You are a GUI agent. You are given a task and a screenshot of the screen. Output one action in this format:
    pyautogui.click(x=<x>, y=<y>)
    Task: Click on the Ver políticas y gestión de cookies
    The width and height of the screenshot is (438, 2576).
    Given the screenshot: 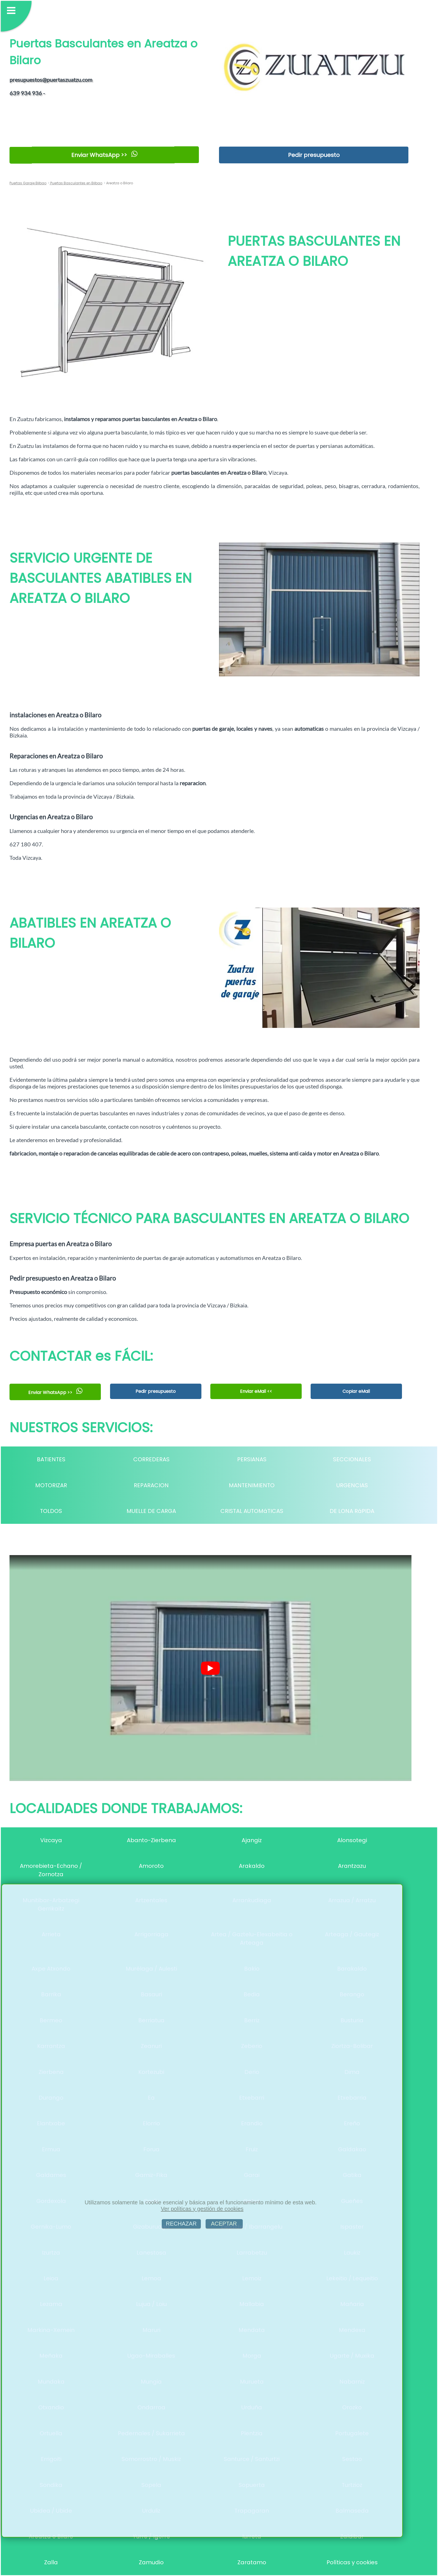 What is the action you would take?
    pyautogui.click(x=202, y=2209)
    